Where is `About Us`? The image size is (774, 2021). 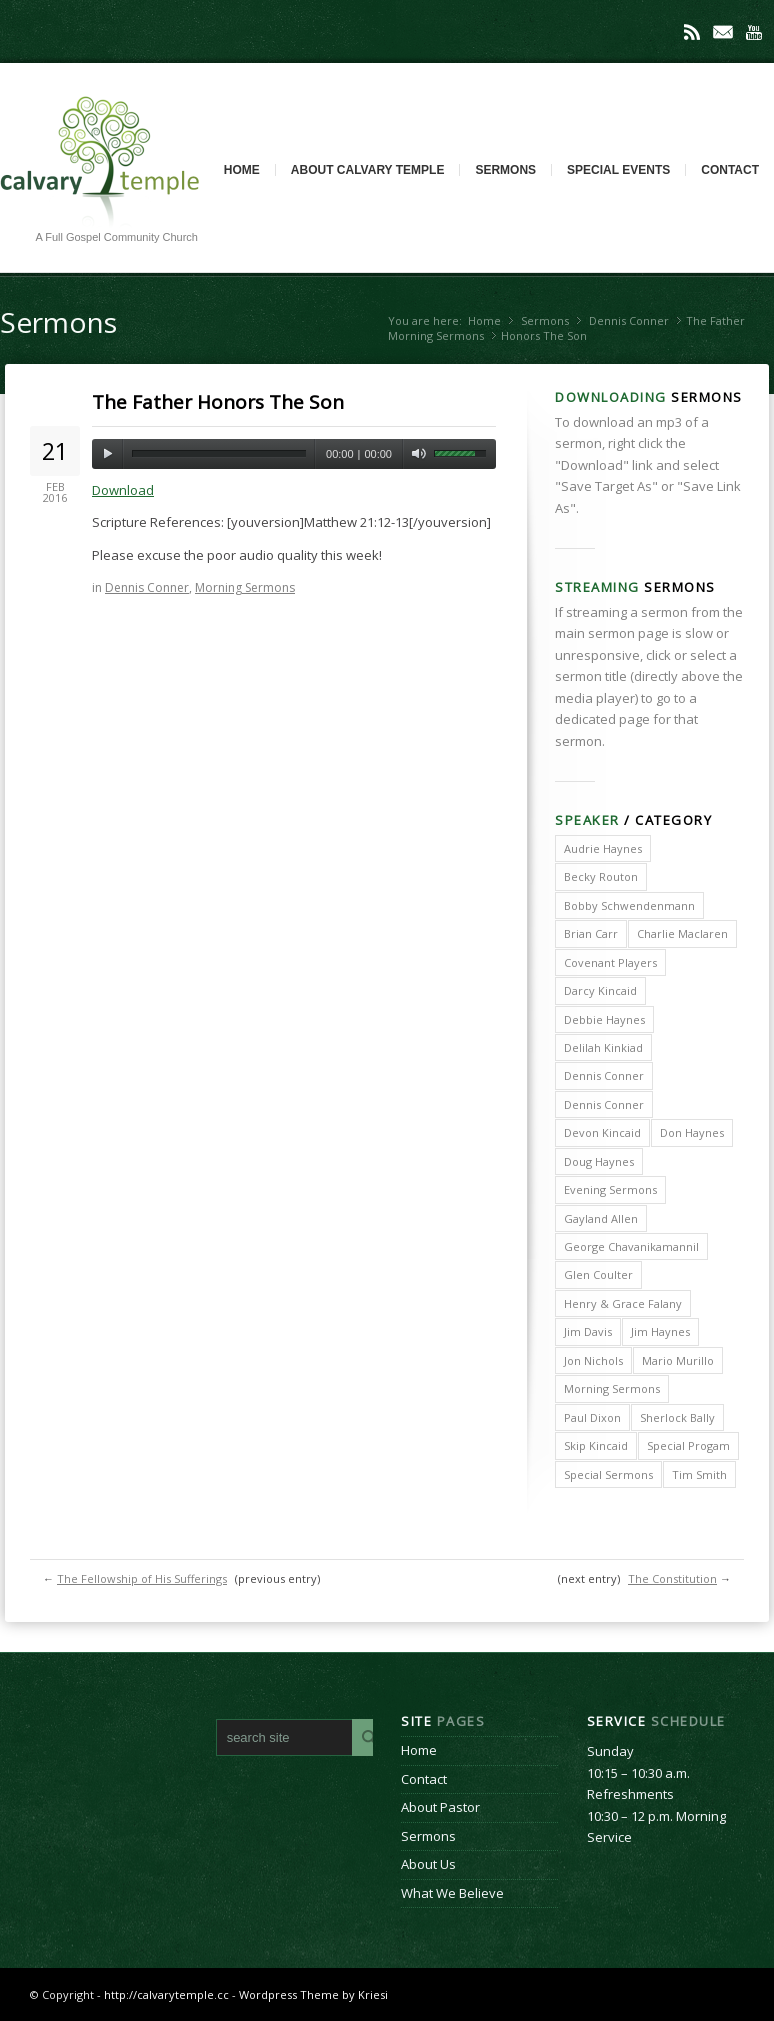 About Us is located at coordinates (428, 1864).